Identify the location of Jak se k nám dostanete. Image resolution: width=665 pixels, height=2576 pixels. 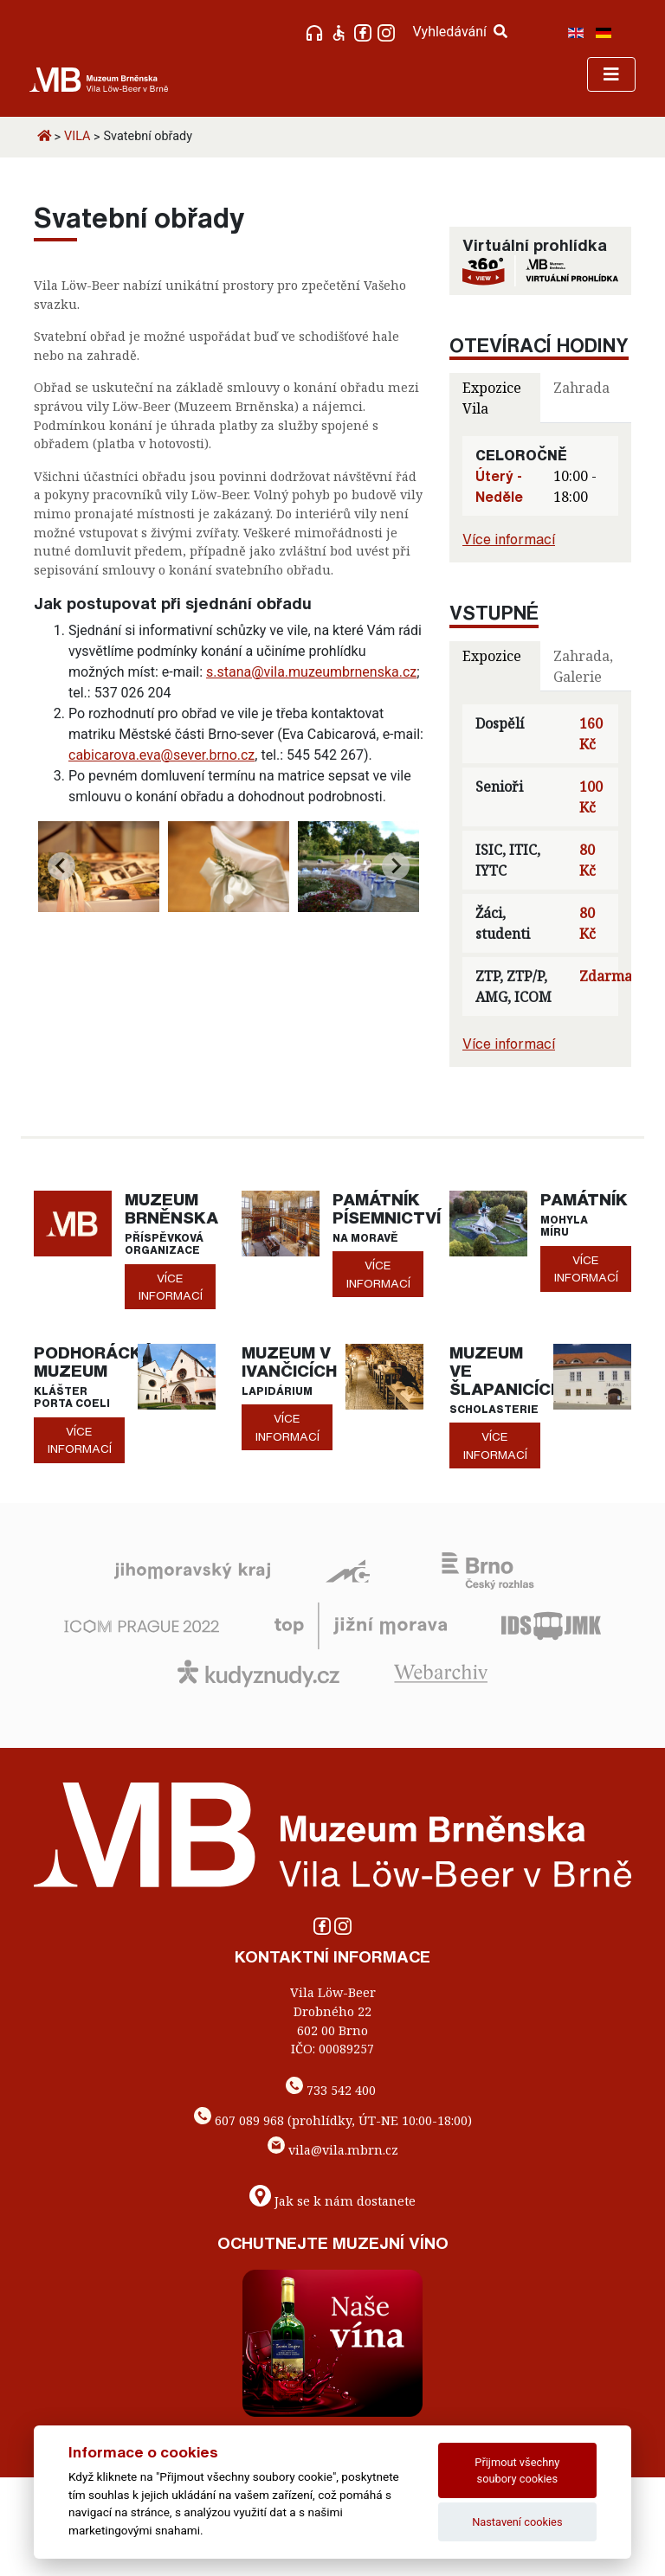
(345, 2201).